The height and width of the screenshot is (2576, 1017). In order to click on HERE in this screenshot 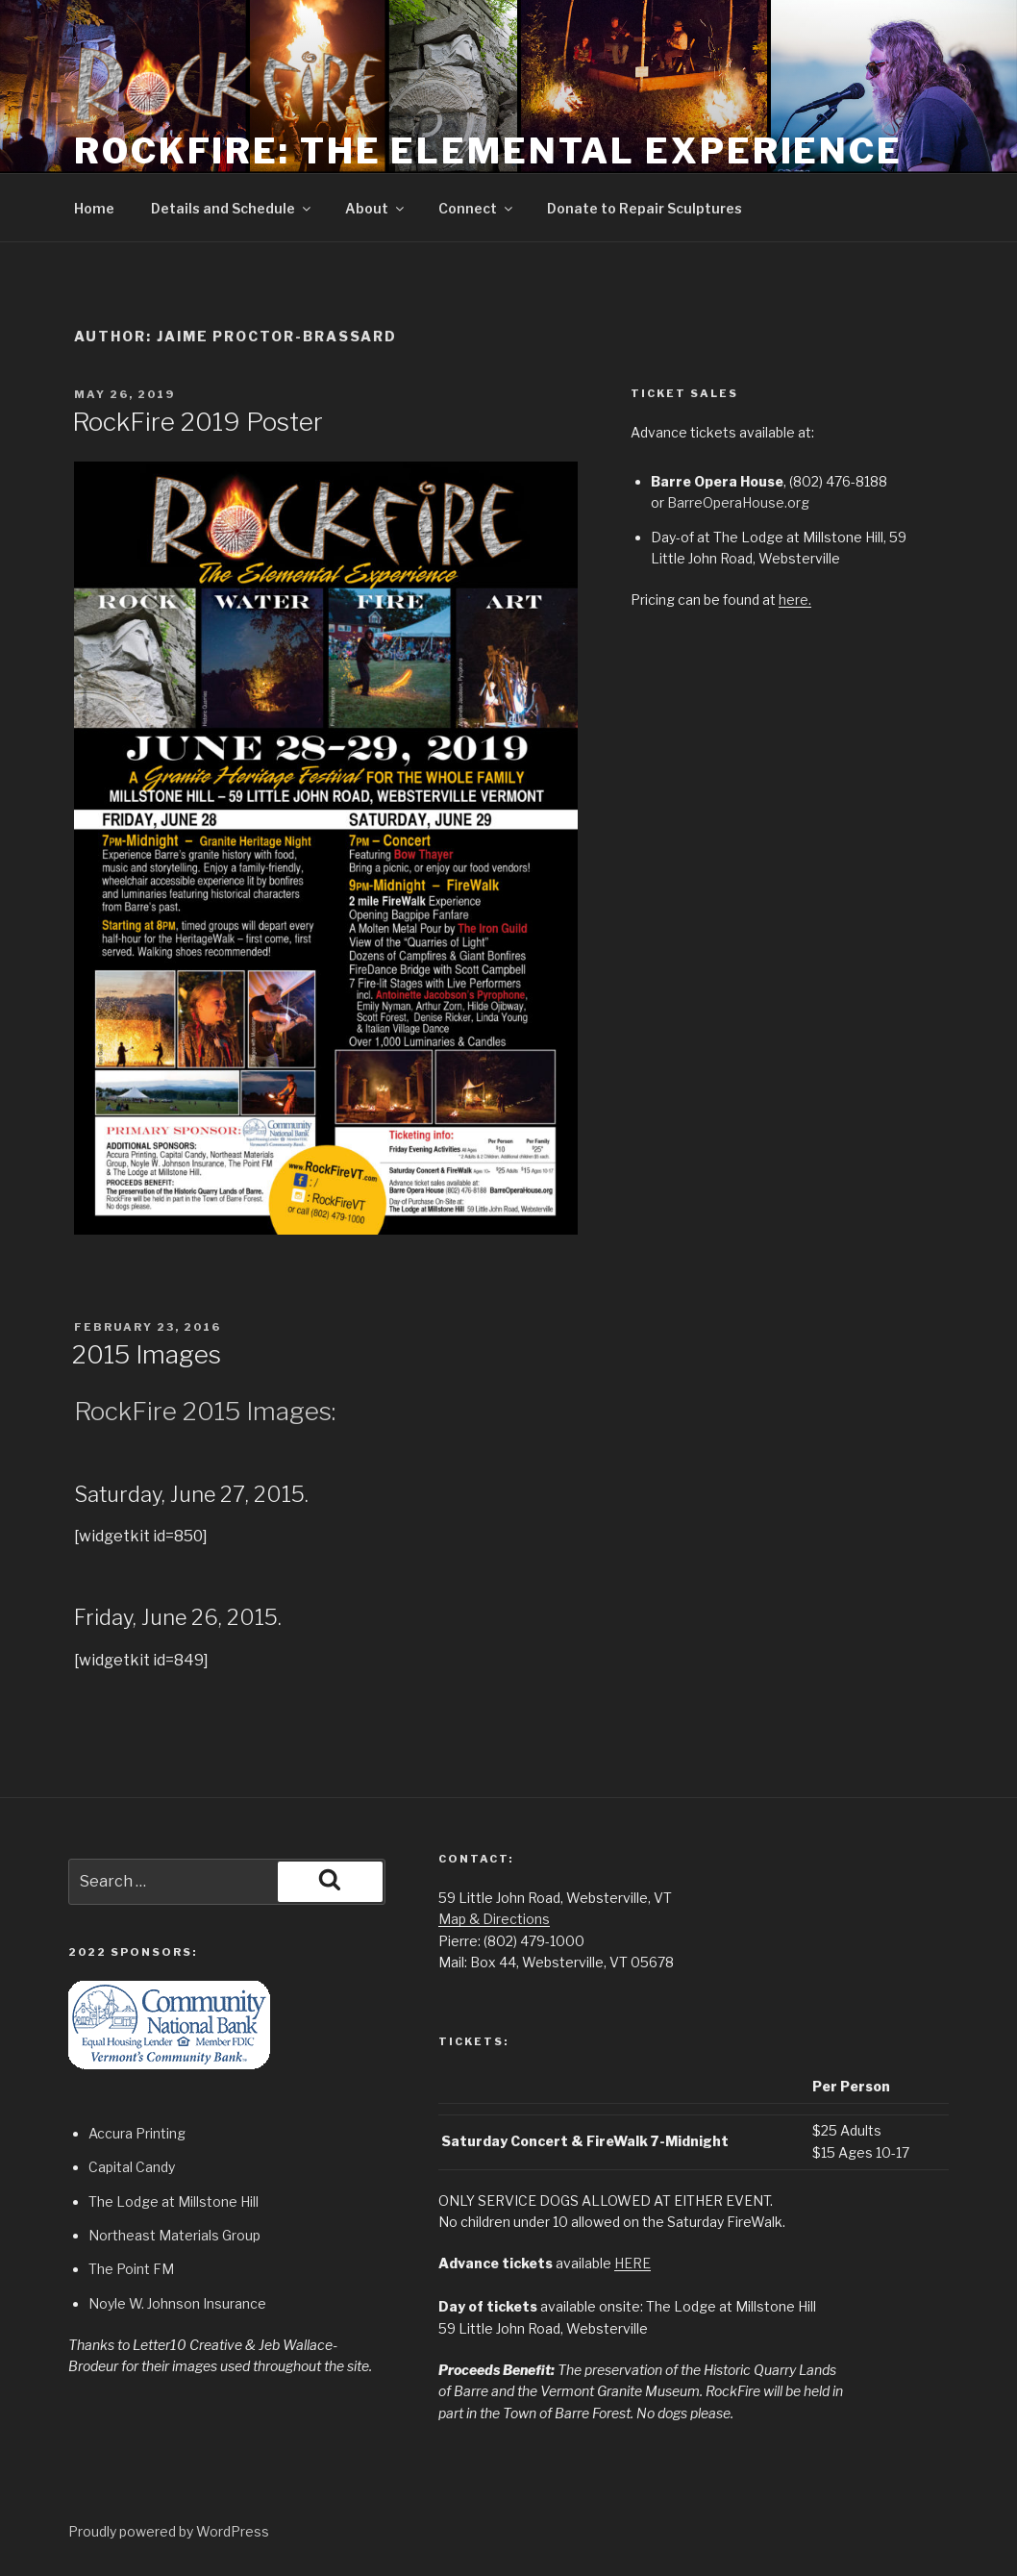, I will do `click(632, 2263)`.